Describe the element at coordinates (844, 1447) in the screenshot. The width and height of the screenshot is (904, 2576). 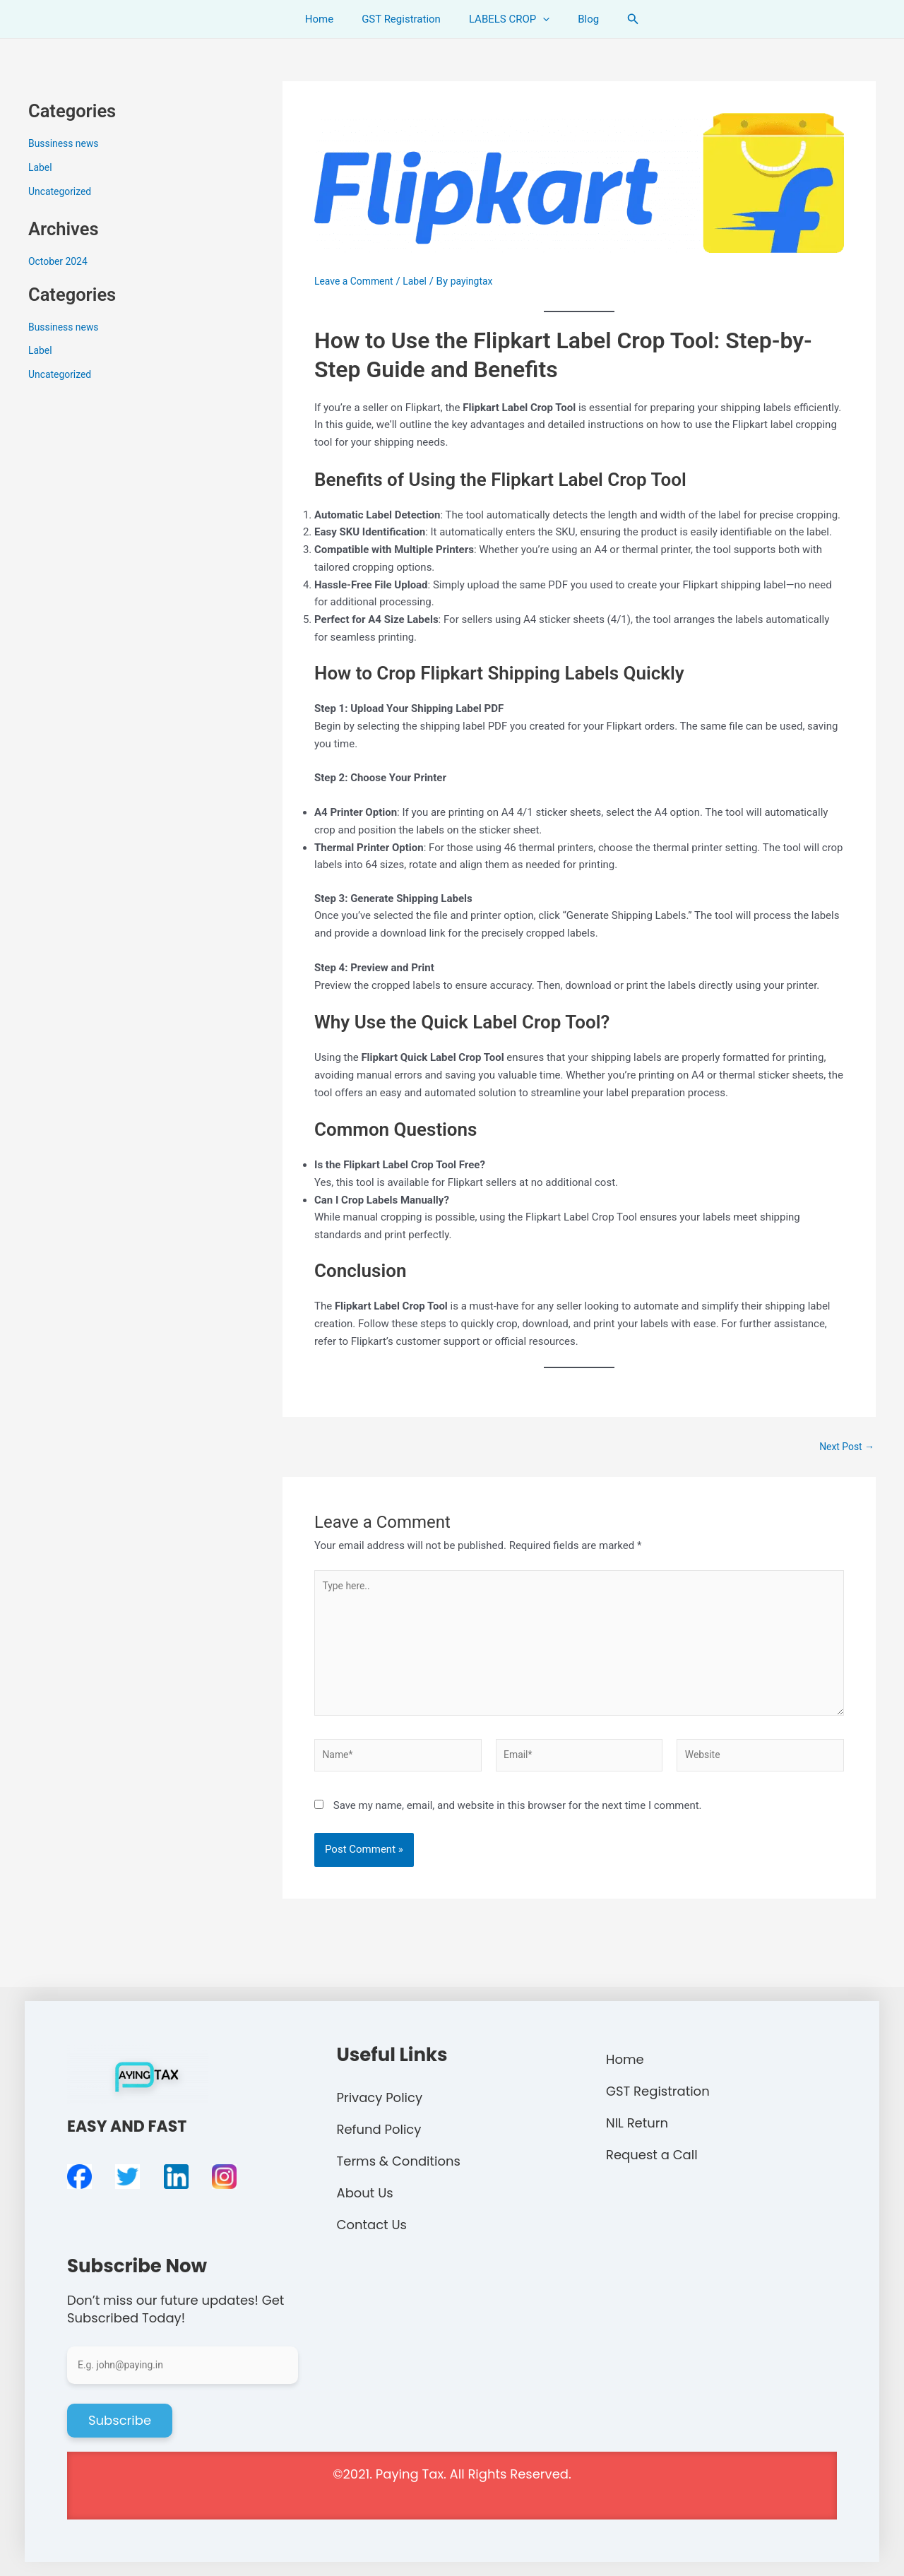
I see `Next Post` at that location.